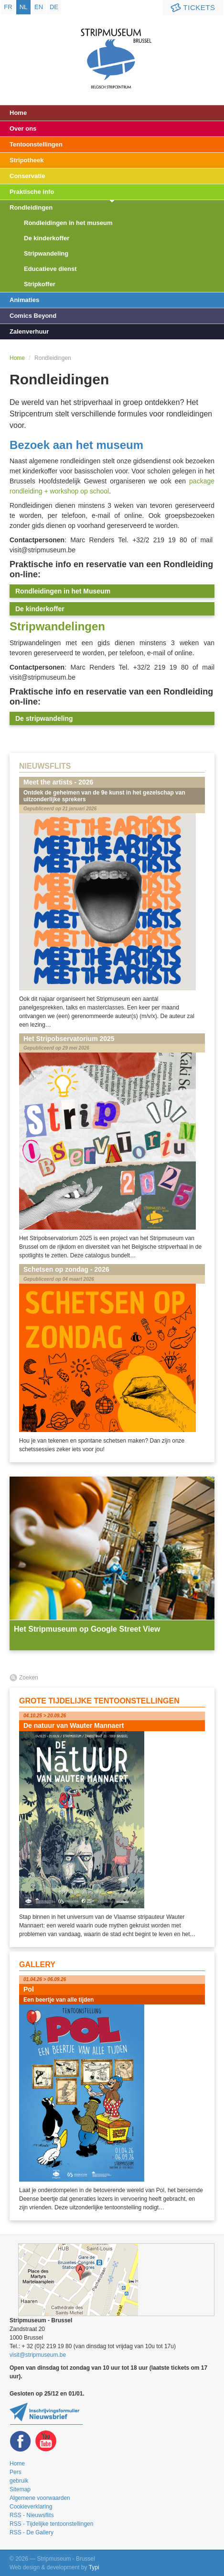 The width and height of the screenshot is (224, 2576). I want to click on Stripmuseum - Brussel, so click(112, 50).